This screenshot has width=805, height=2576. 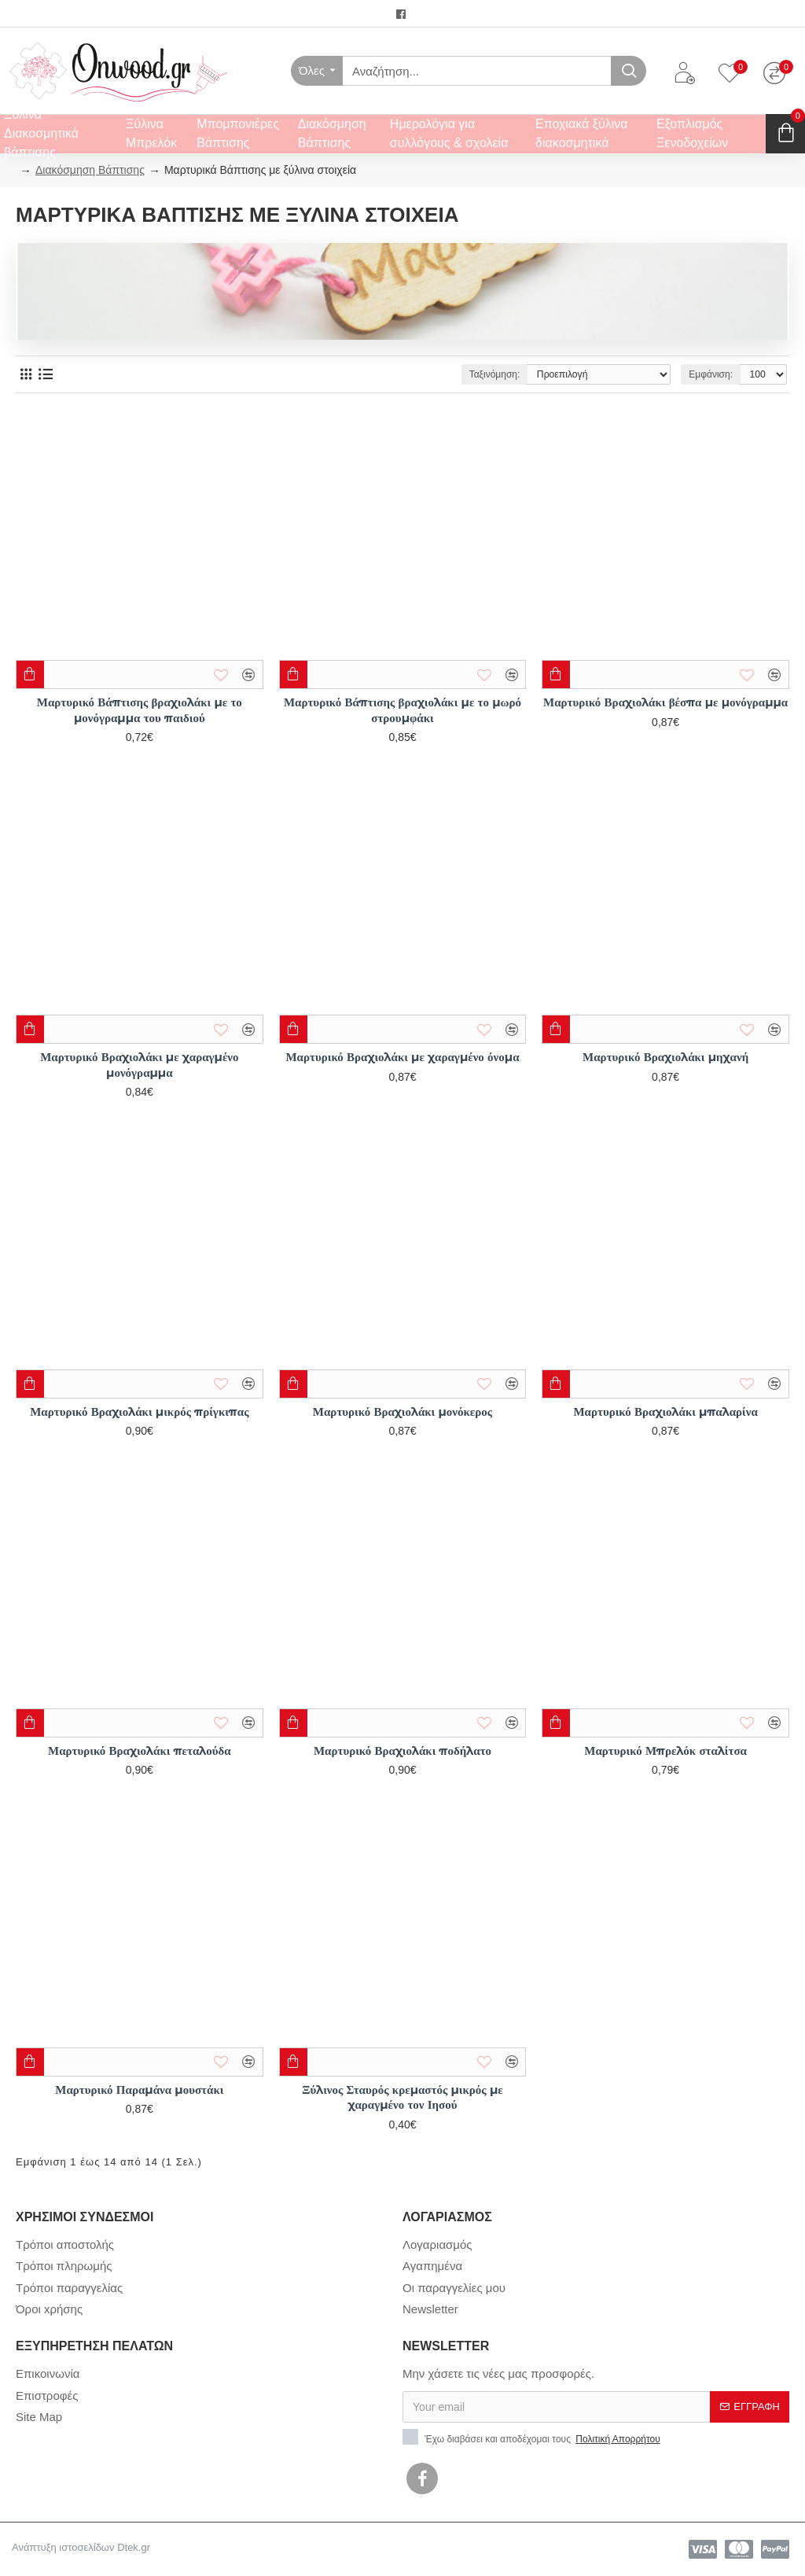 What do you see at coordinates (494, 374) in the screenshot?
I see `Ταξινόμηση:` at bounding box center [494, 374].